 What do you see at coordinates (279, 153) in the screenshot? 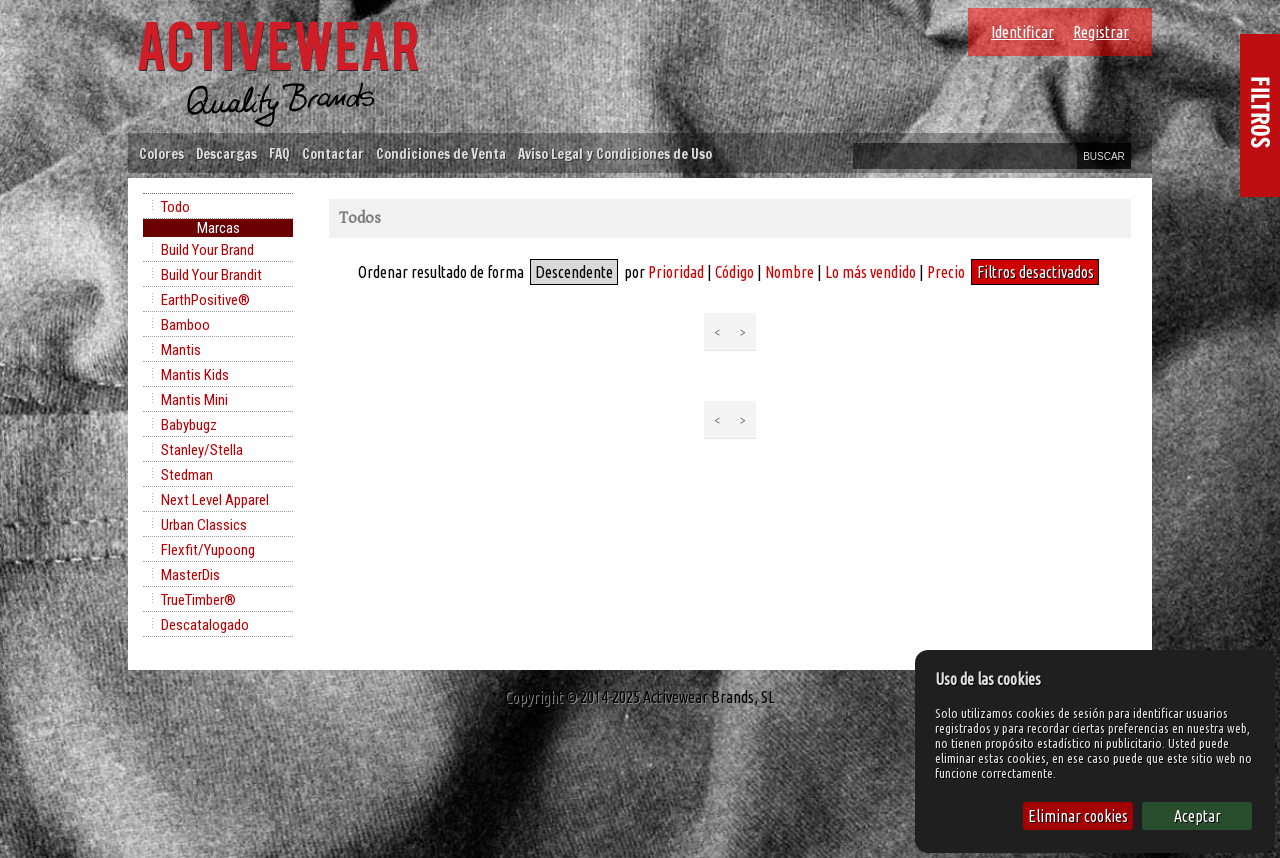
I see `FAQ` at bounding box center [279, 153].